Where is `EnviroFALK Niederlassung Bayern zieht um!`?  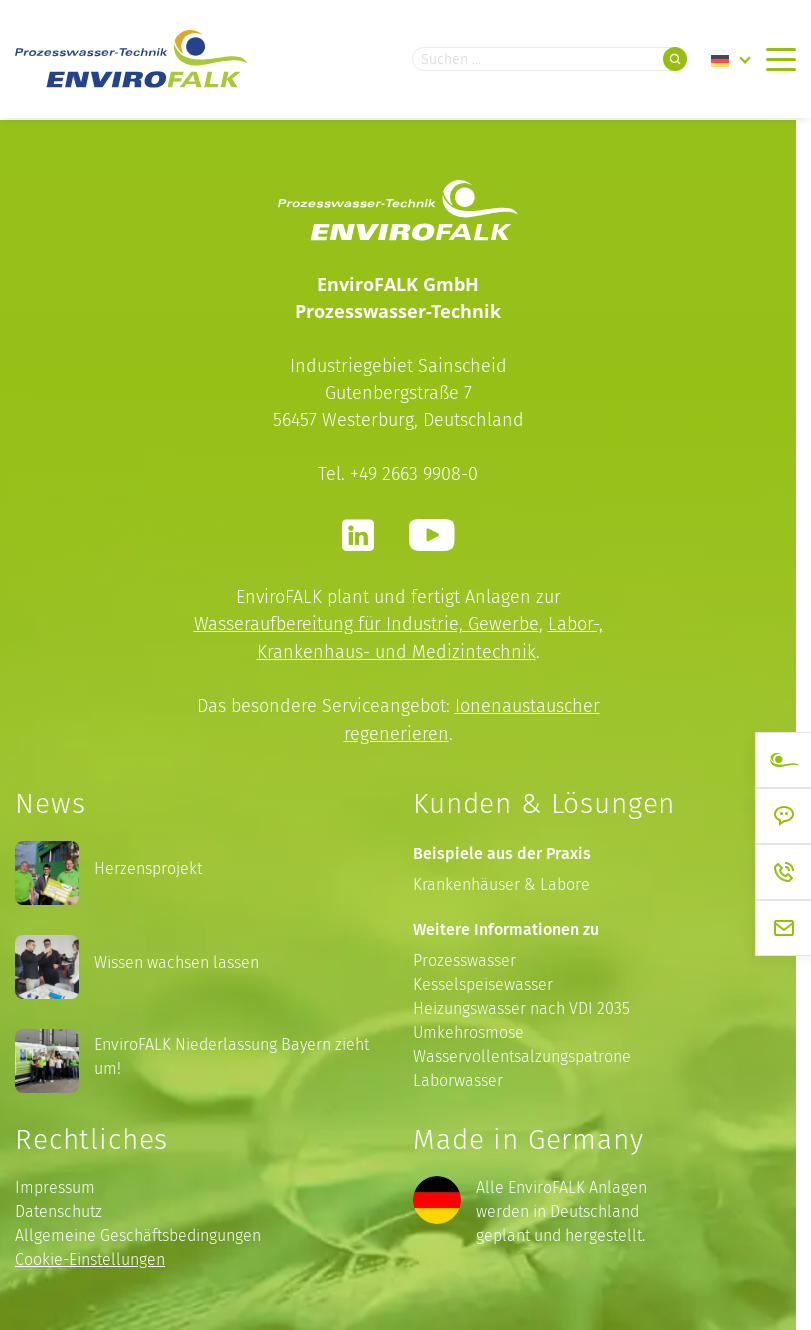
EnviroFALK Niederlassung Bayern zieht um! is located at coordinates (231, 1054).